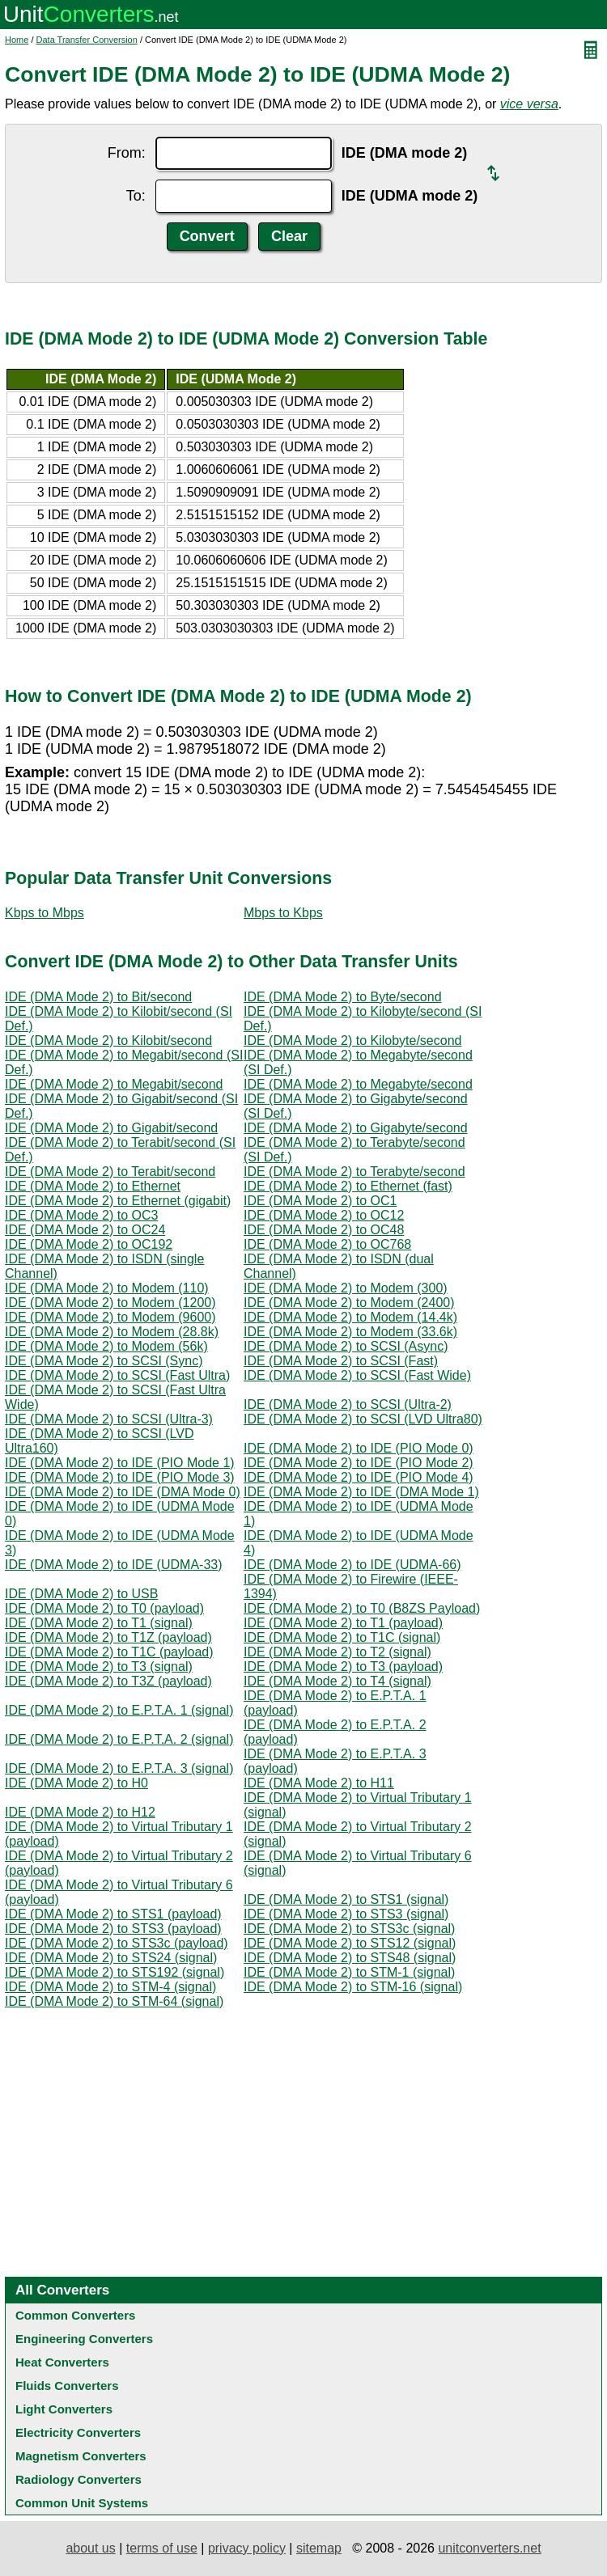  I want to click on Data Transfer Conversion, so click(87, 39).